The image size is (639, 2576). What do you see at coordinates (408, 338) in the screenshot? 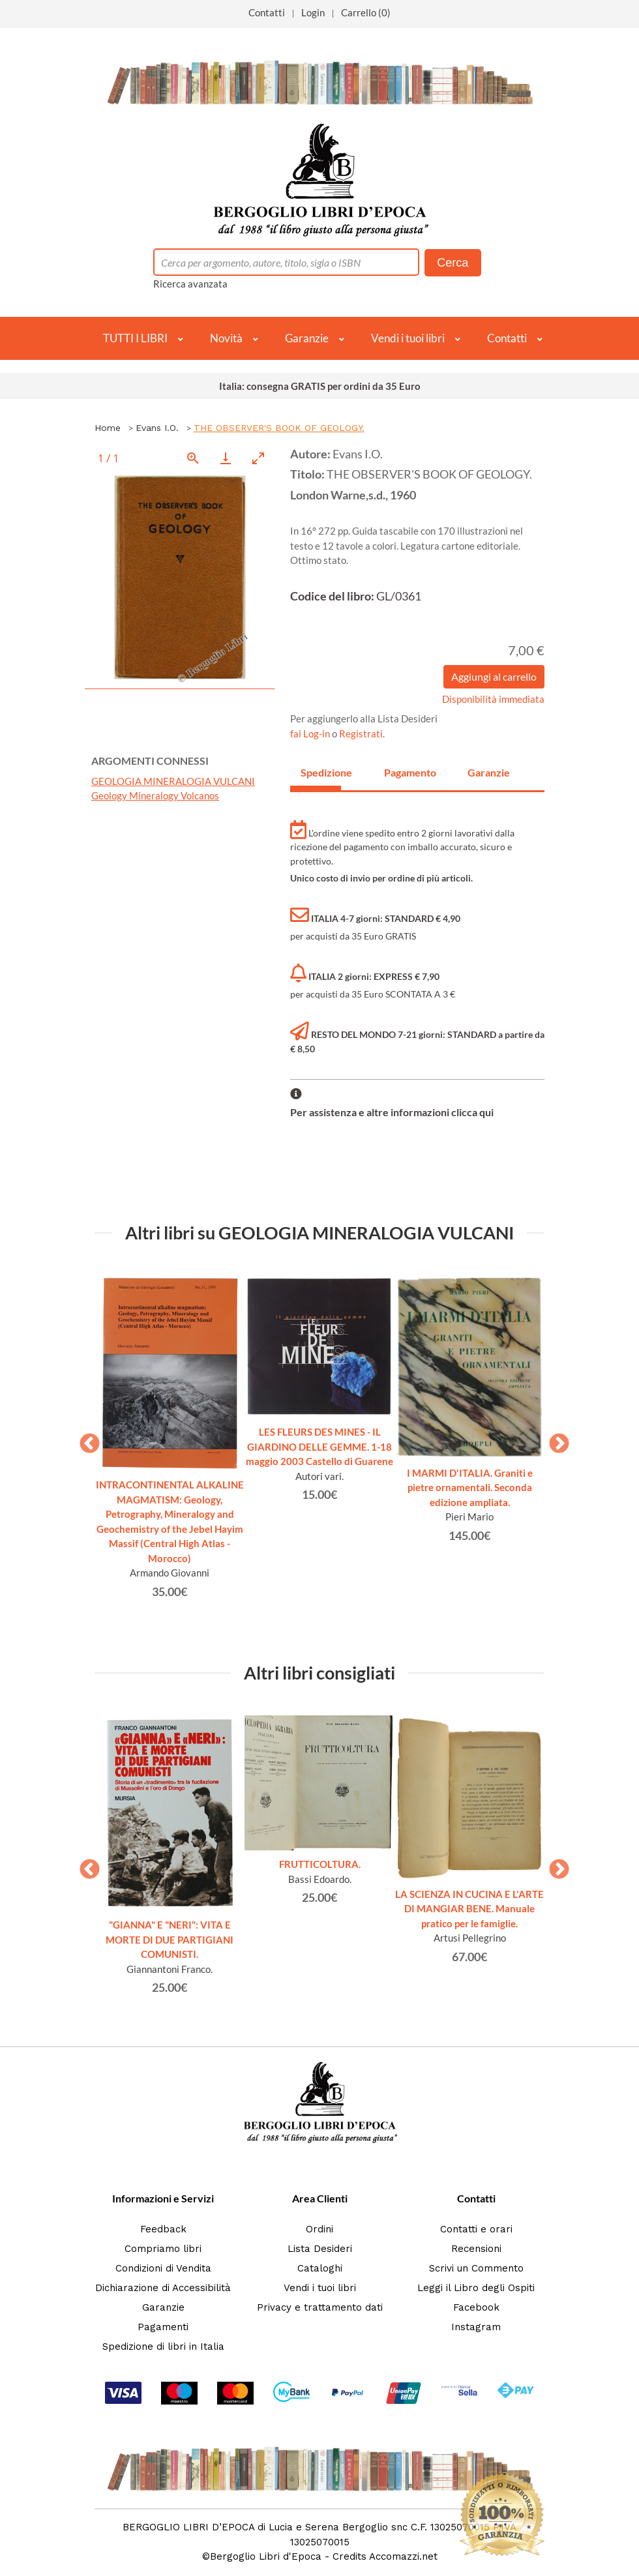
I see `Vendi i tuoi libri` at bounding box center [408, 338].